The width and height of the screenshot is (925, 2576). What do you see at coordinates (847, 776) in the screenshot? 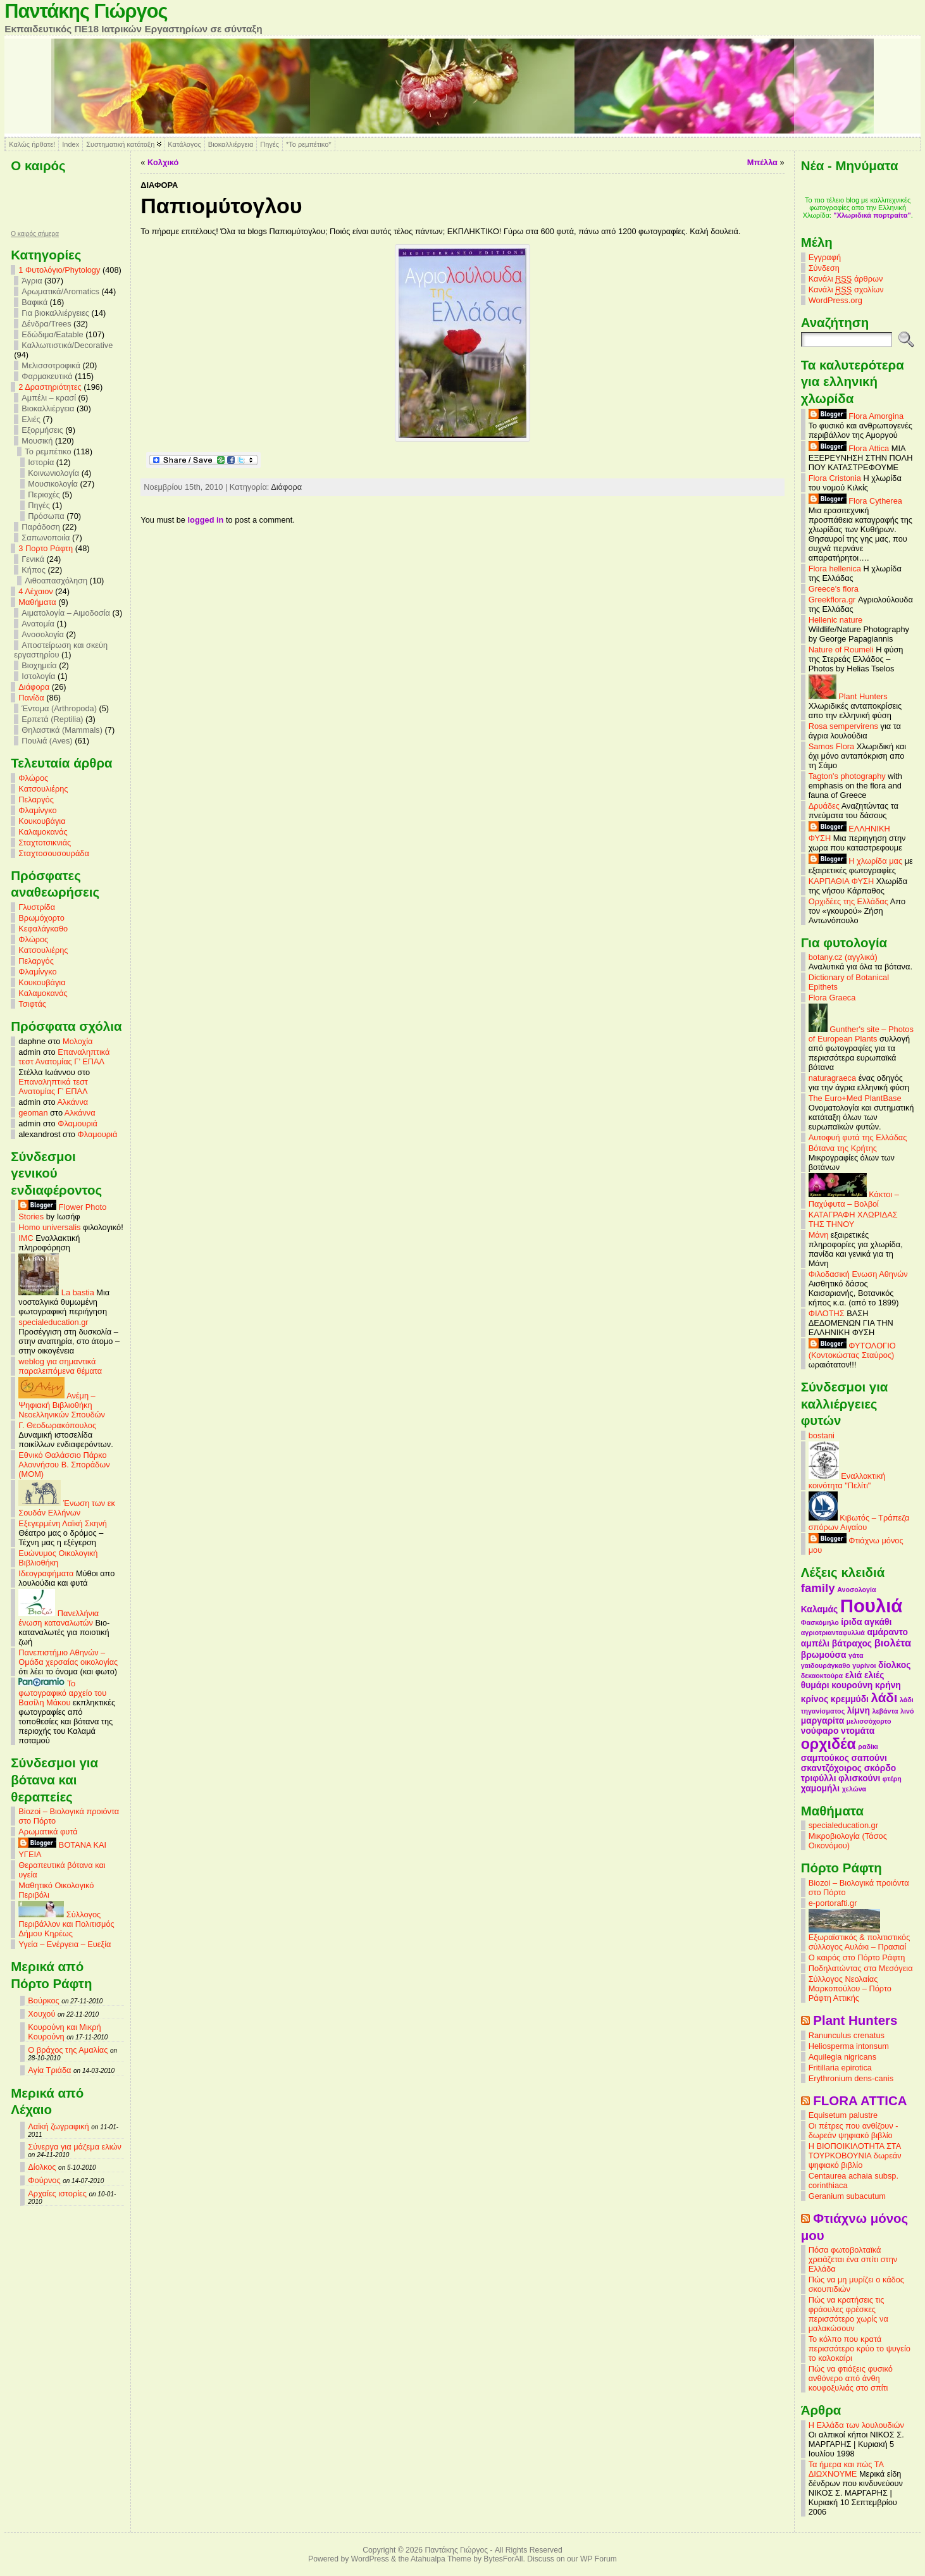
I see `Tagton's photography` at bounding box center [847, 776].